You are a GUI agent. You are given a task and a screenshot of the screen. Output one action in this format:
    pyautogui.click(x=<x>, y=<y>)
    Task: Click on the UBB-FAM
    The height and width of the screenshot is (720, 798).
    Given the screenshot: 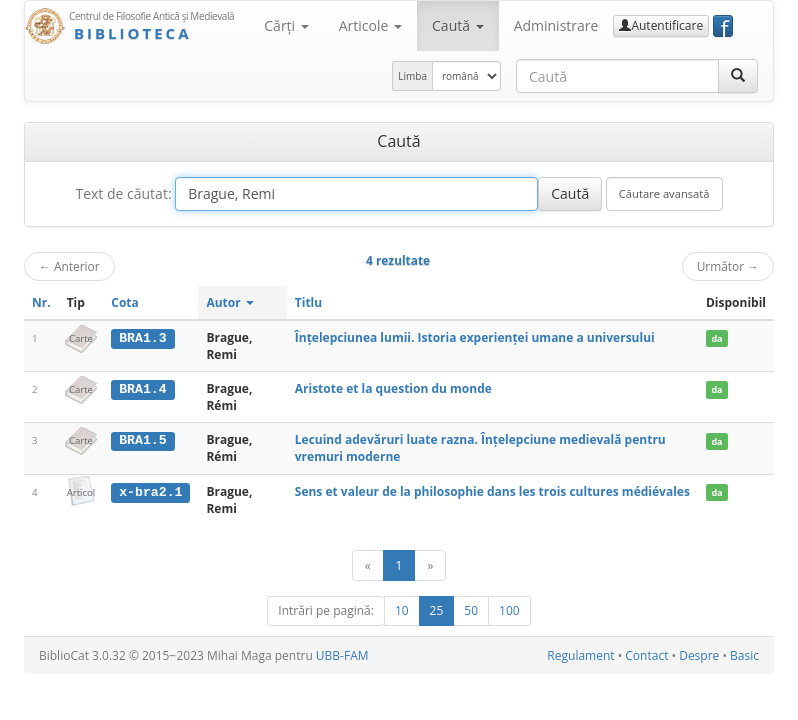 What is the action you would take?
    pyautogui.click(x=342, y=655)
    